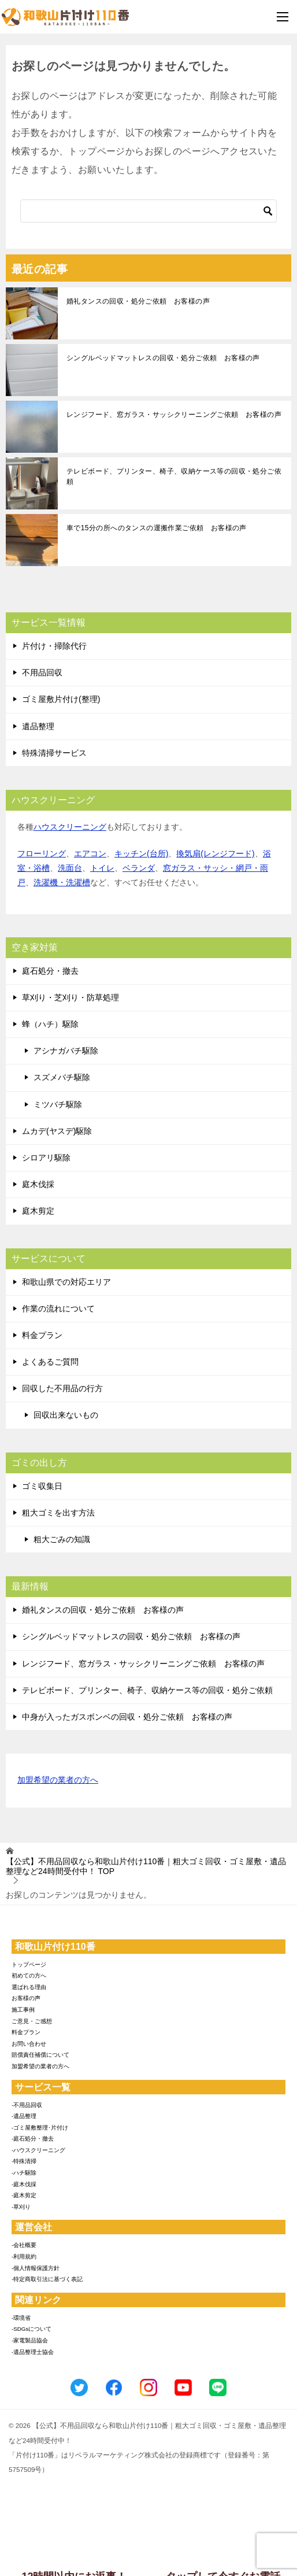 The height and width of the screenshot is (2576, 297). I want to click on 初めての方へ, so click(29, 1975).